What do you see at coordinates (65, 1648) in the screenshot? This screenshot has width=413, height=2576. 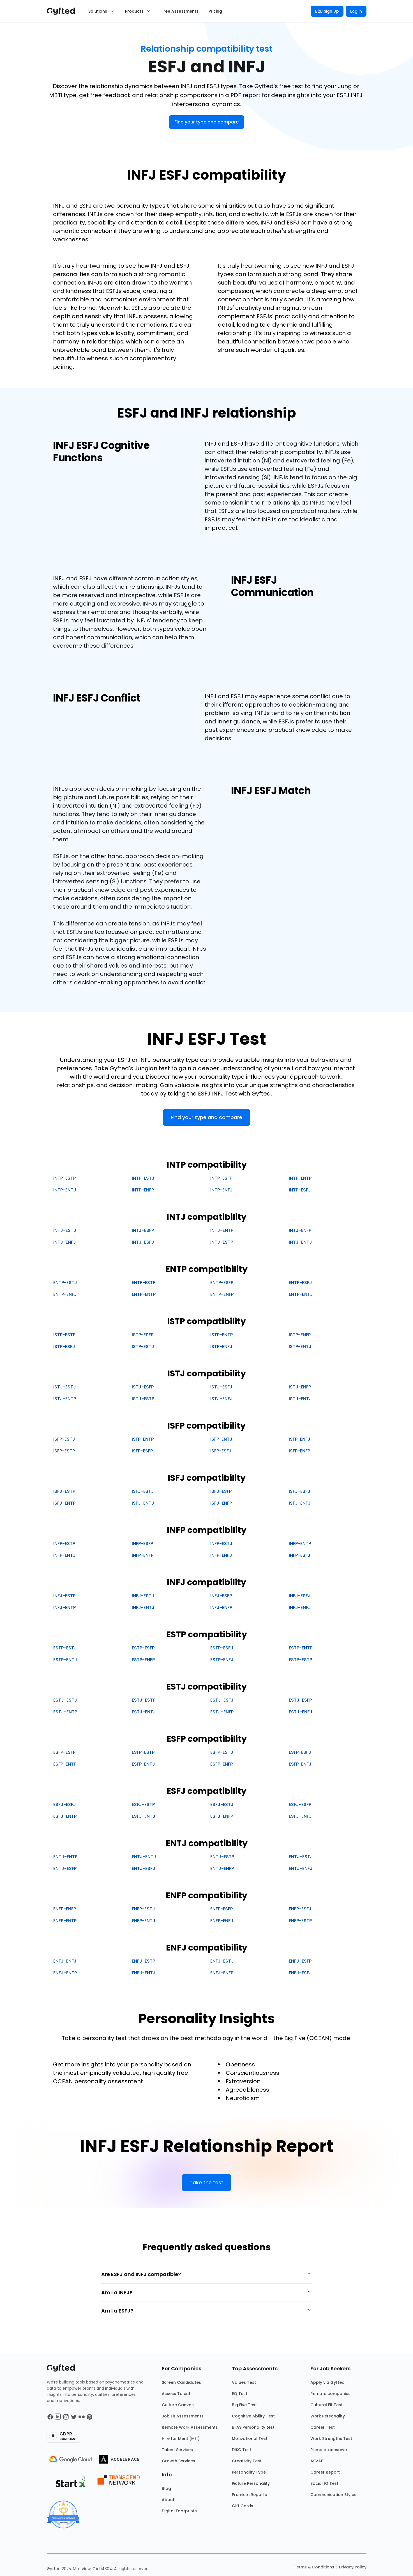 I see `ESTP-ESTJ` at bounding box center [65, 1648].